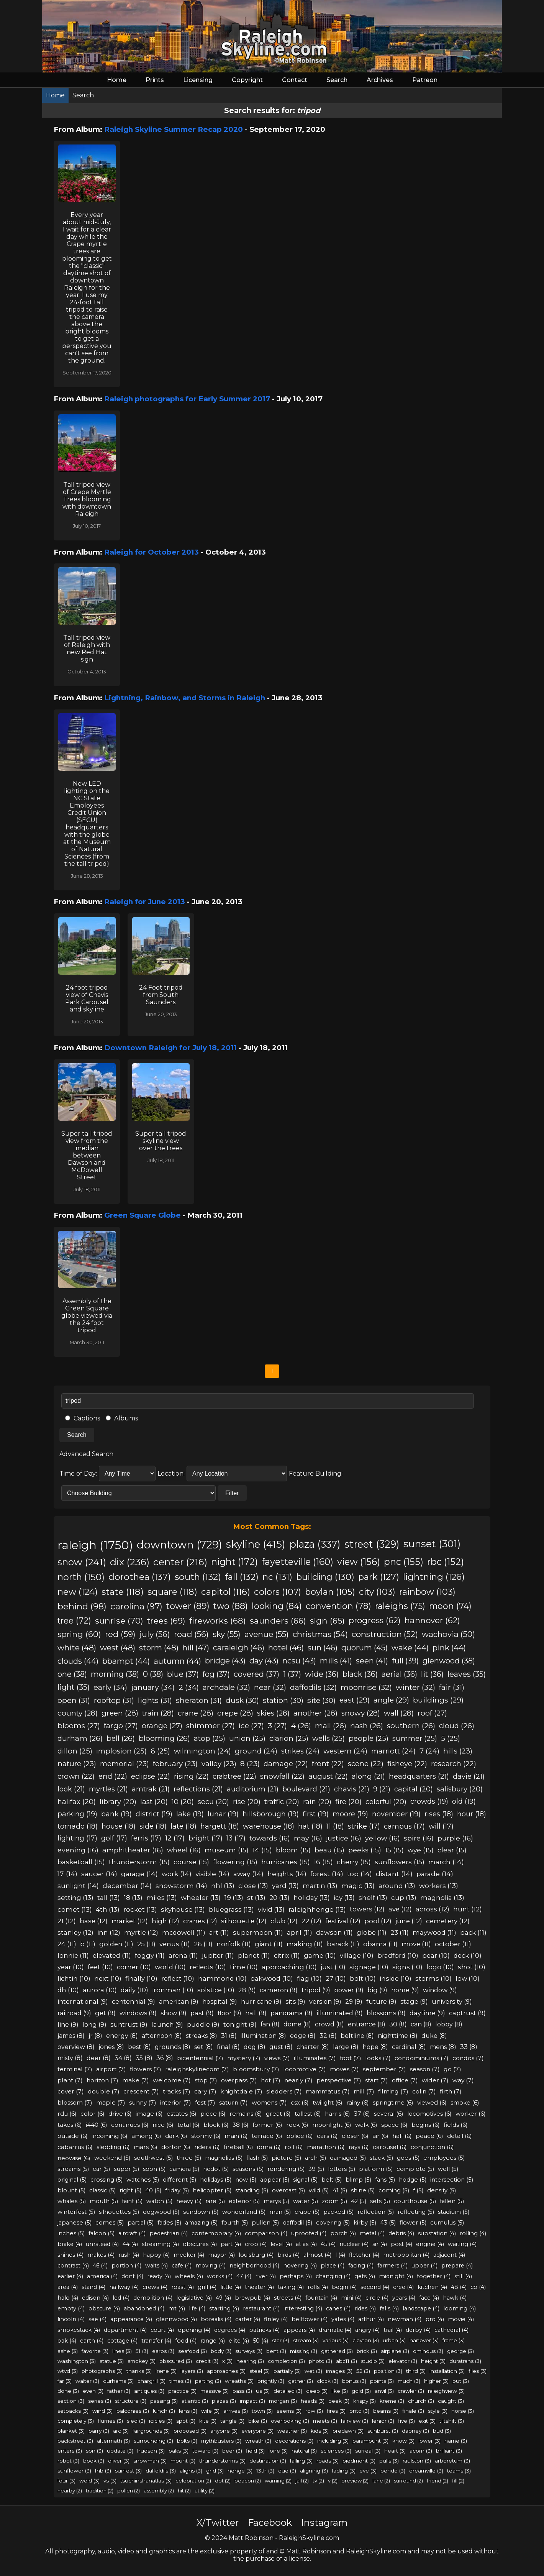 Image resolution: width=544 pixels, height=2576 pixels. I want to click on different (5), so click(179, 2179).